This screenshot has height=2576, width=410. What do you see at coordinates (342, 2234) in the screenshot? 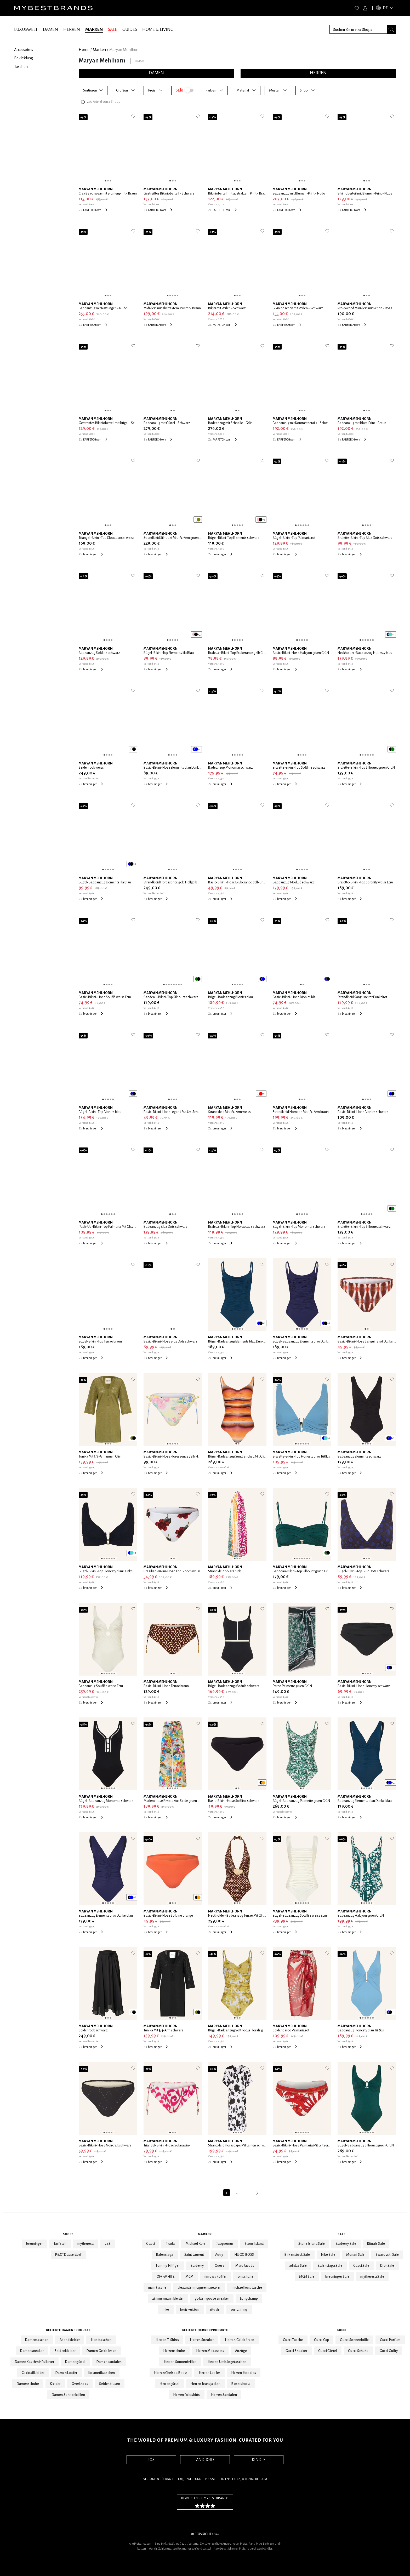
I see `Sale` at bounding box center [342, 2234].